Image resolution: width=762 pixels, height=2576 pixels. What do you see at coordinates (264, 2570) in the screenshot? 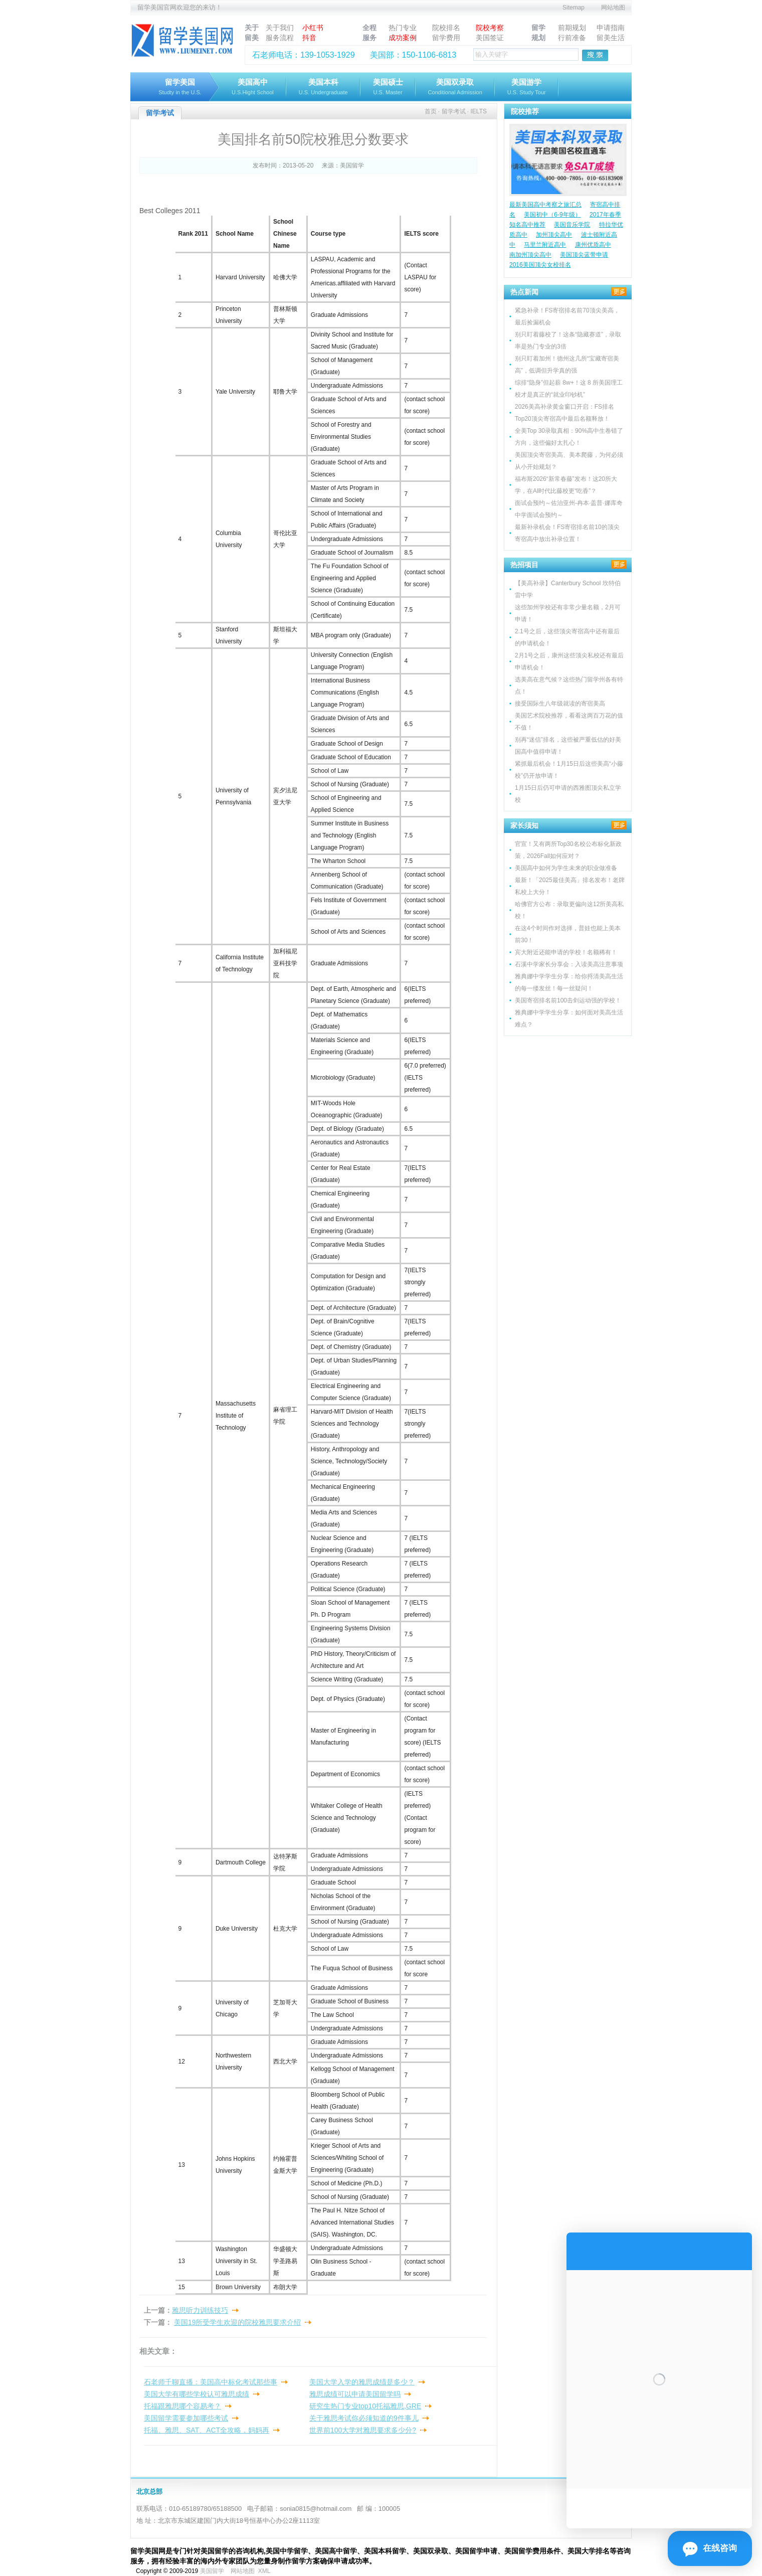
I see `XML` at bounding box center [264, 2570].